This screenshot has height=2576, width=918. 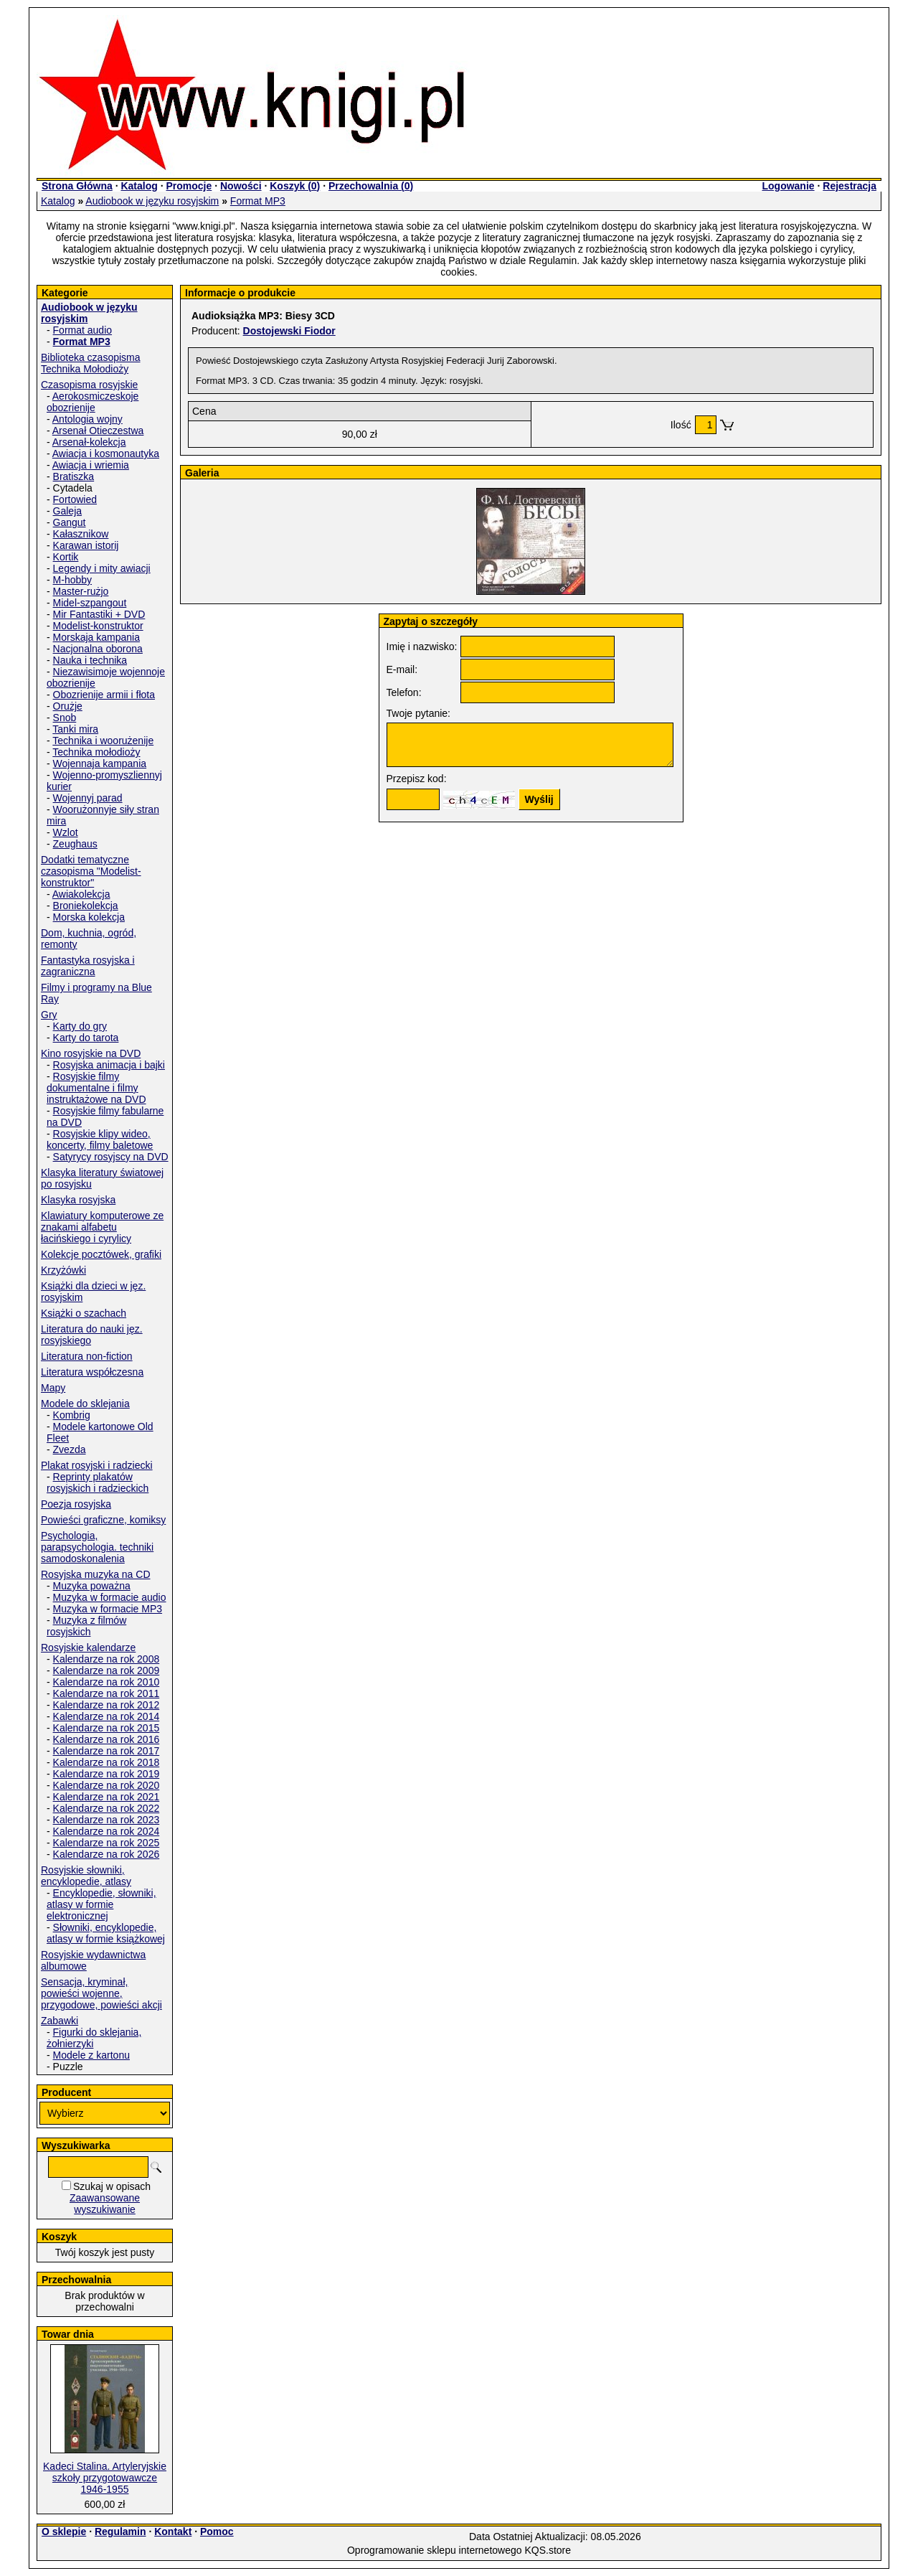 What do you see at coordinates (88, 1647) in the screenshot?
I see `Rosyjskie kalendarze` at bounding box center [88, 1647].